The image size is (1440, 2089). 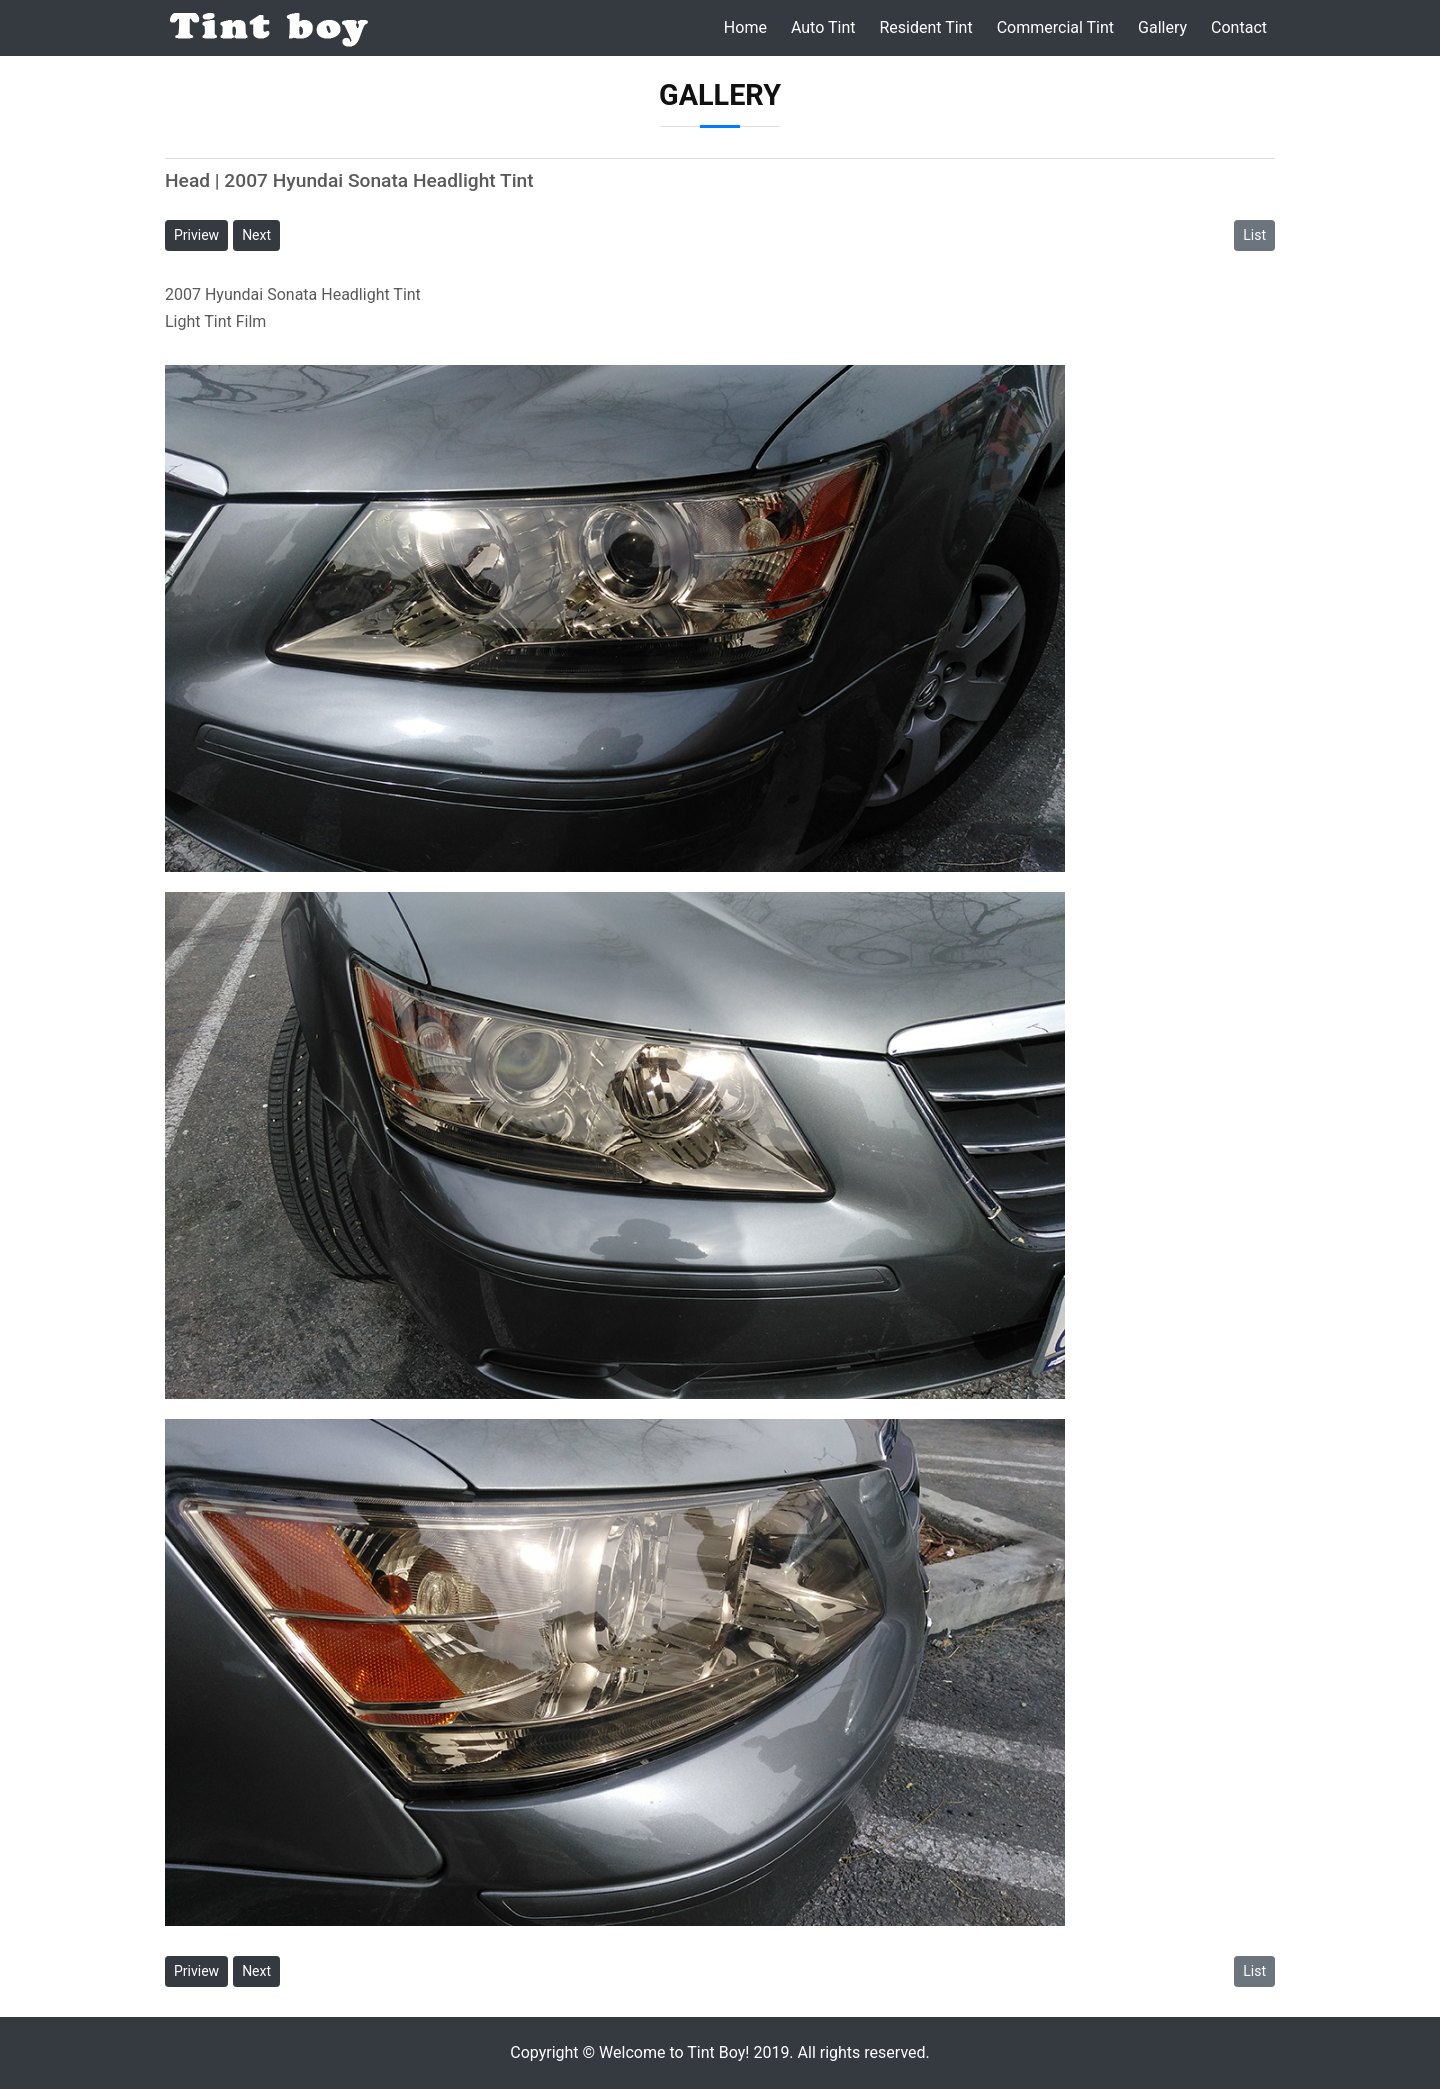 I want to click on Next, so click(x=256, y=235).